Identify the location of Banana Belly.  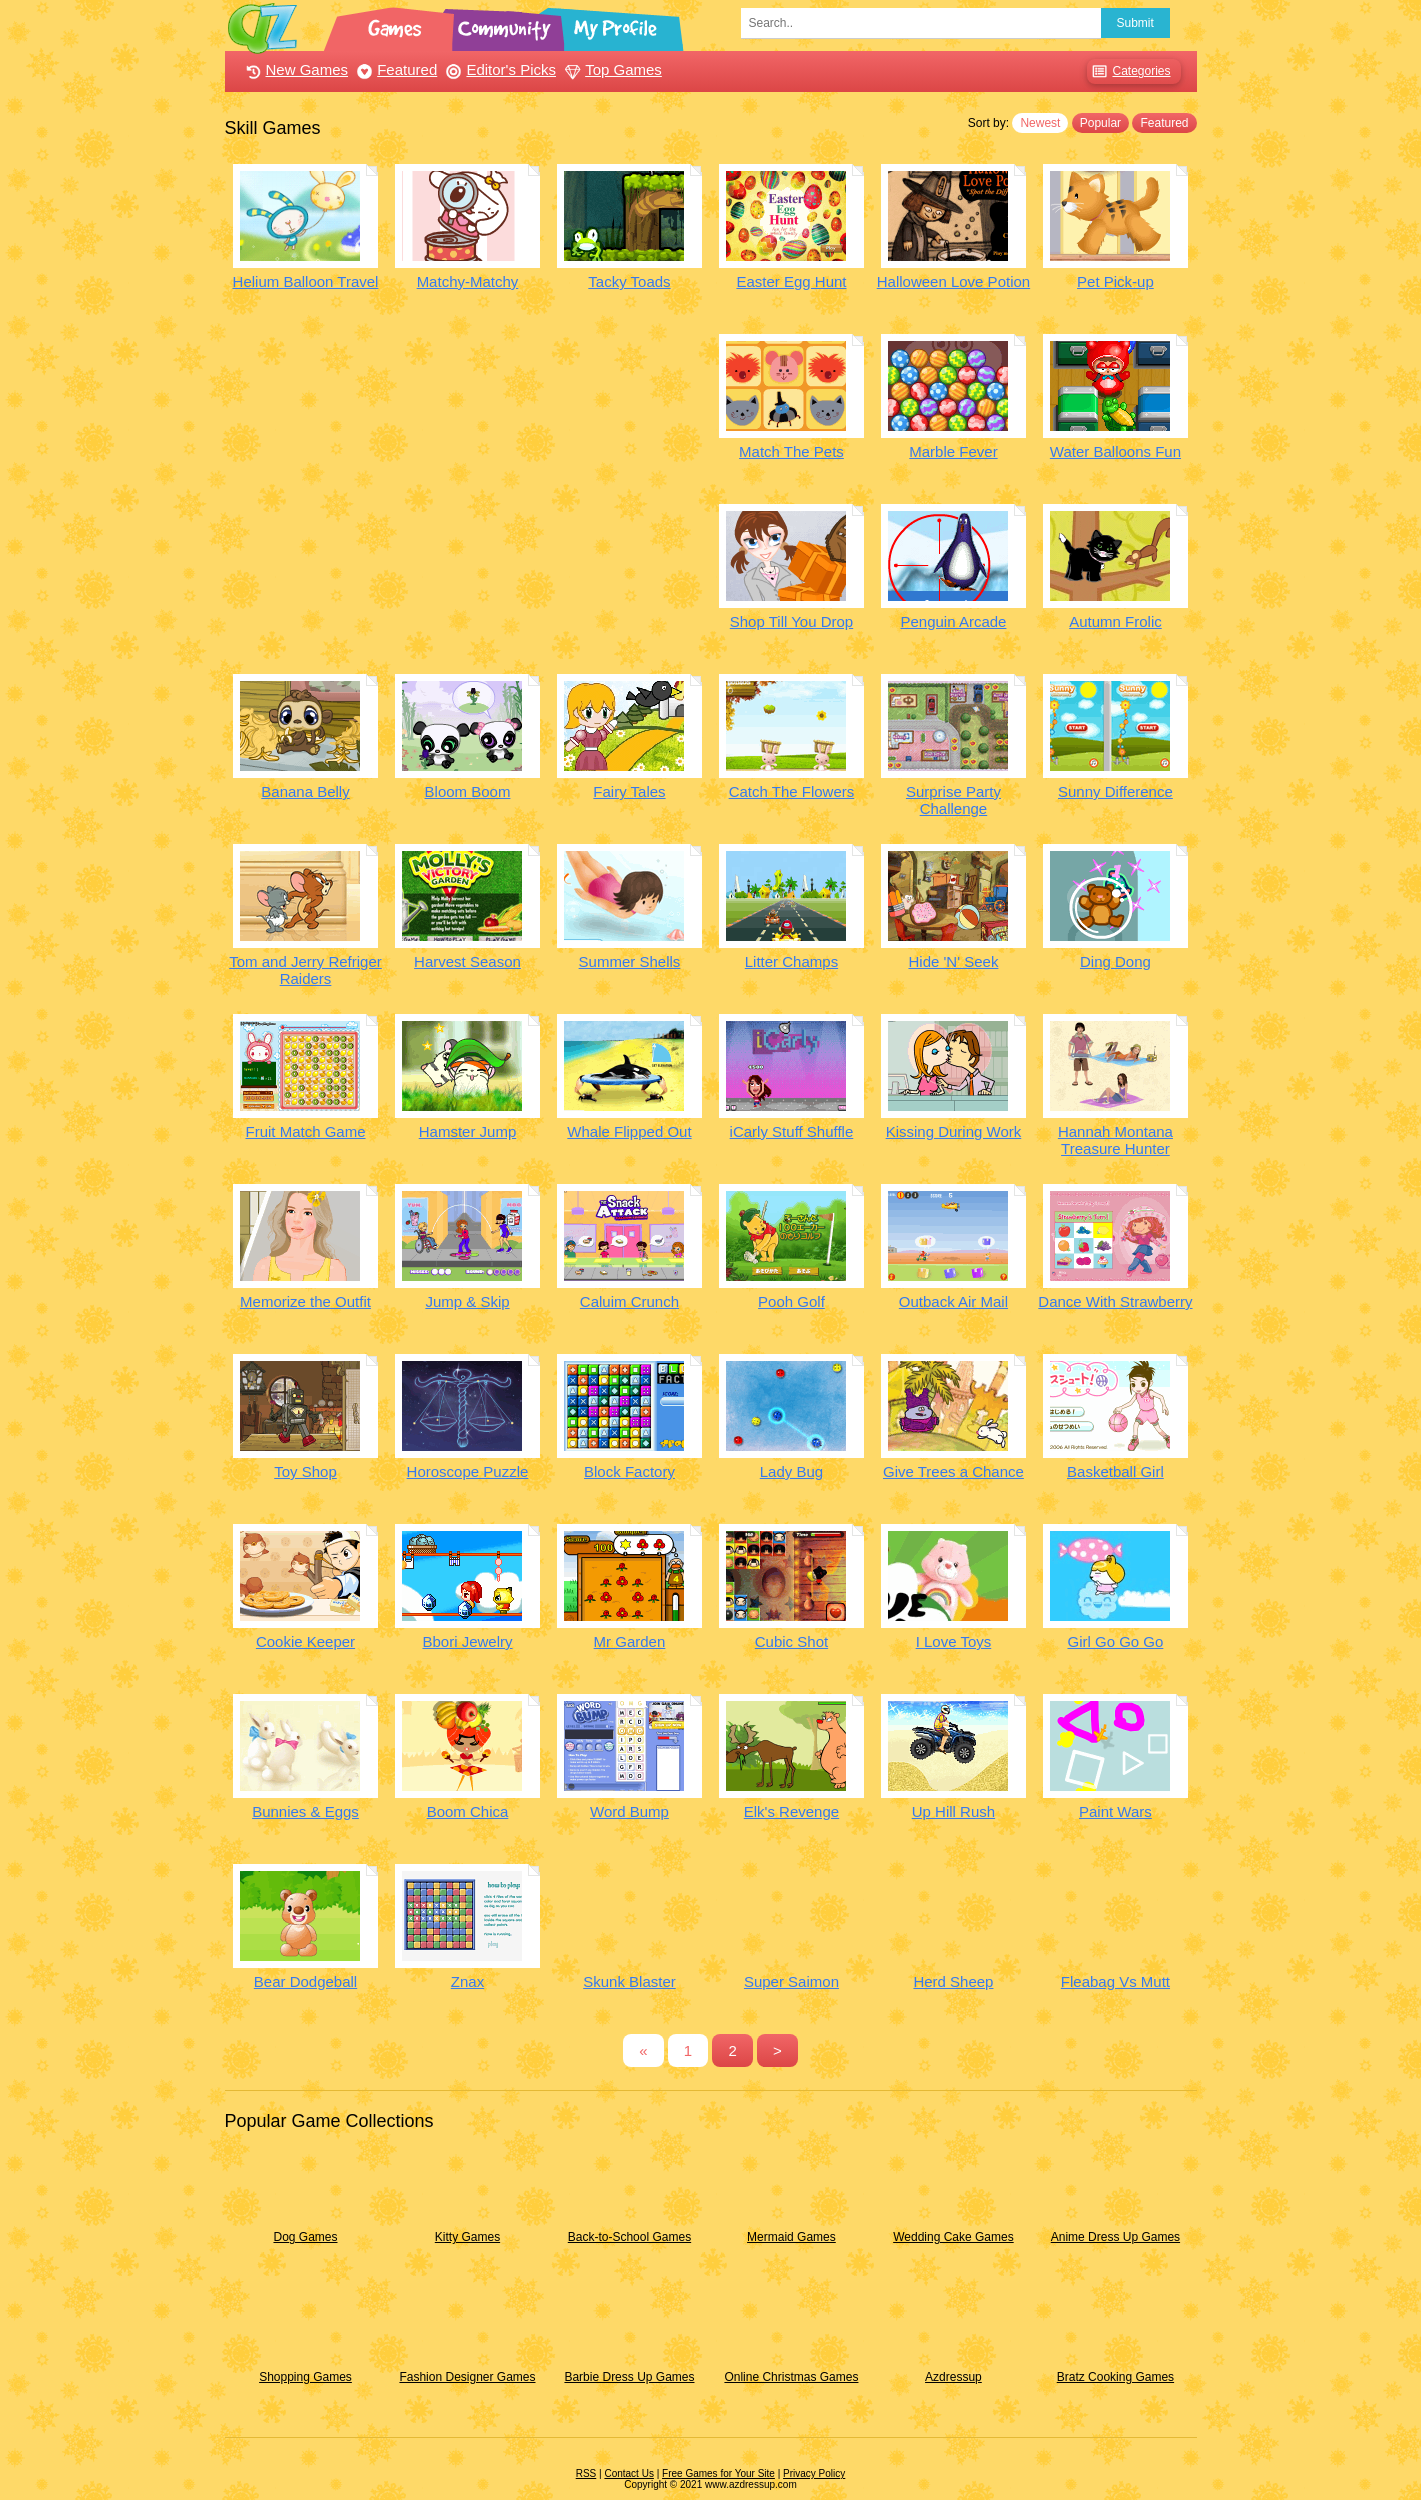
(305, 791).